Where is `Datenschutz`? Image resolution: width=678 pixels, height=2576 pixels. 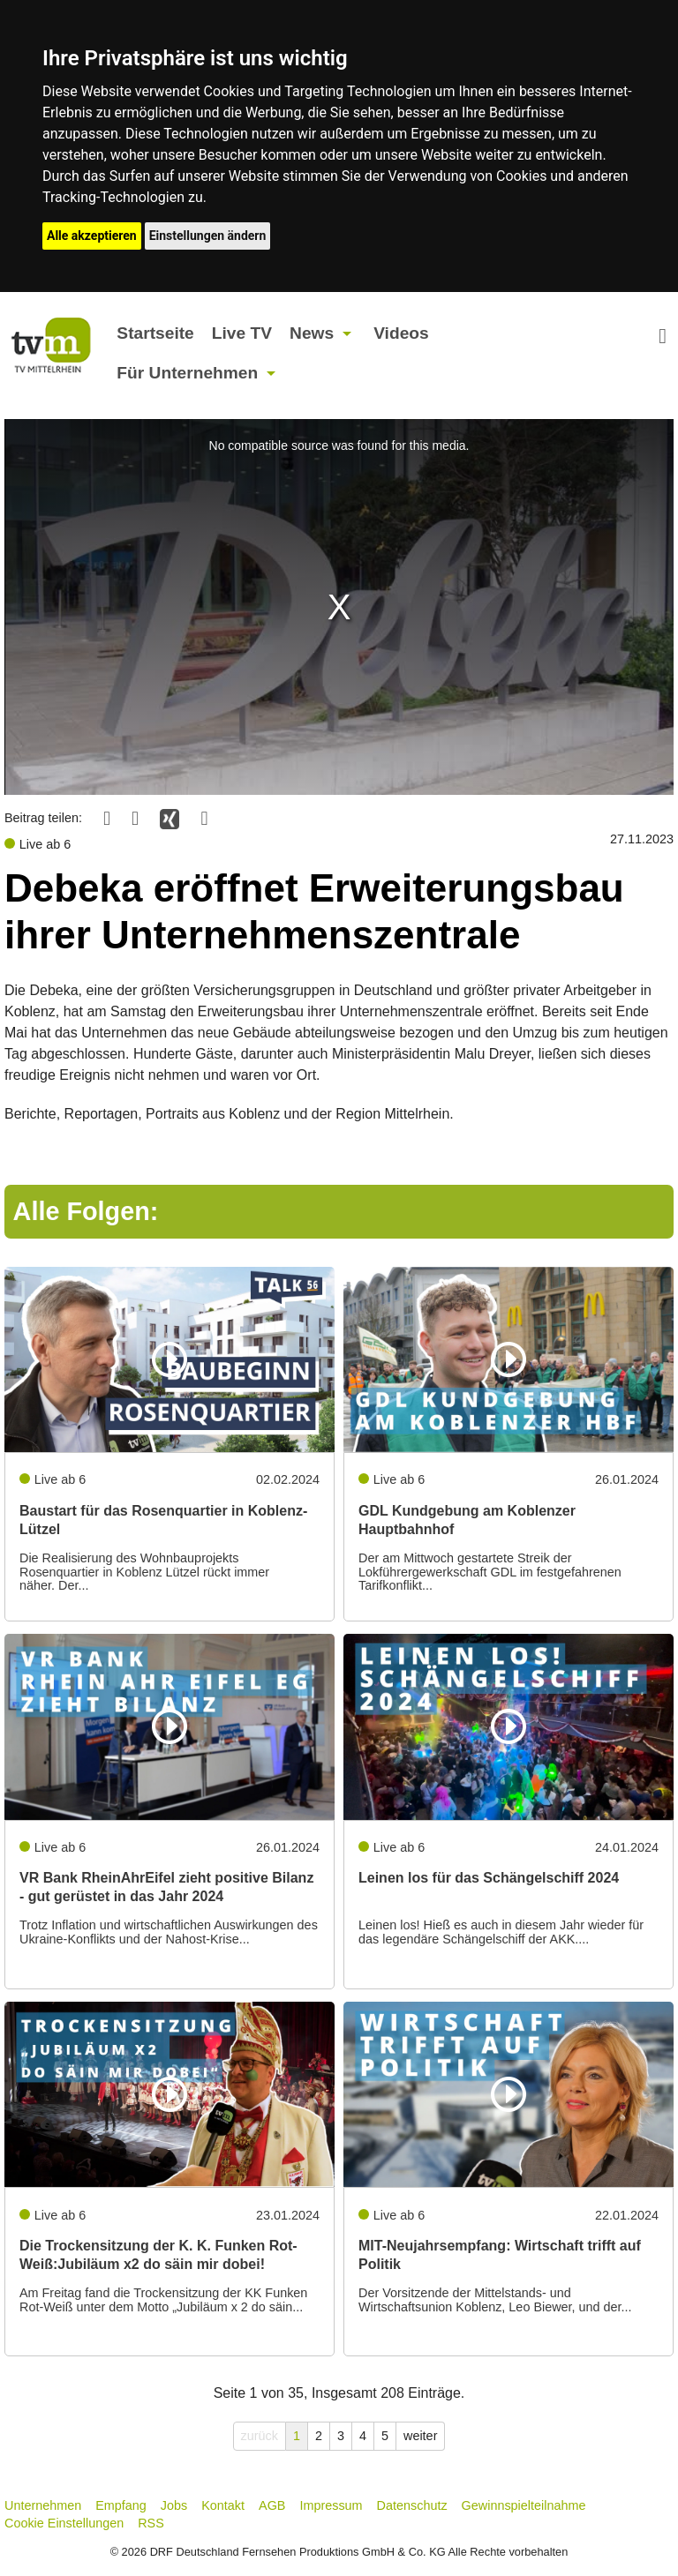 Datenschutz is located at coordinates (412, 2505).